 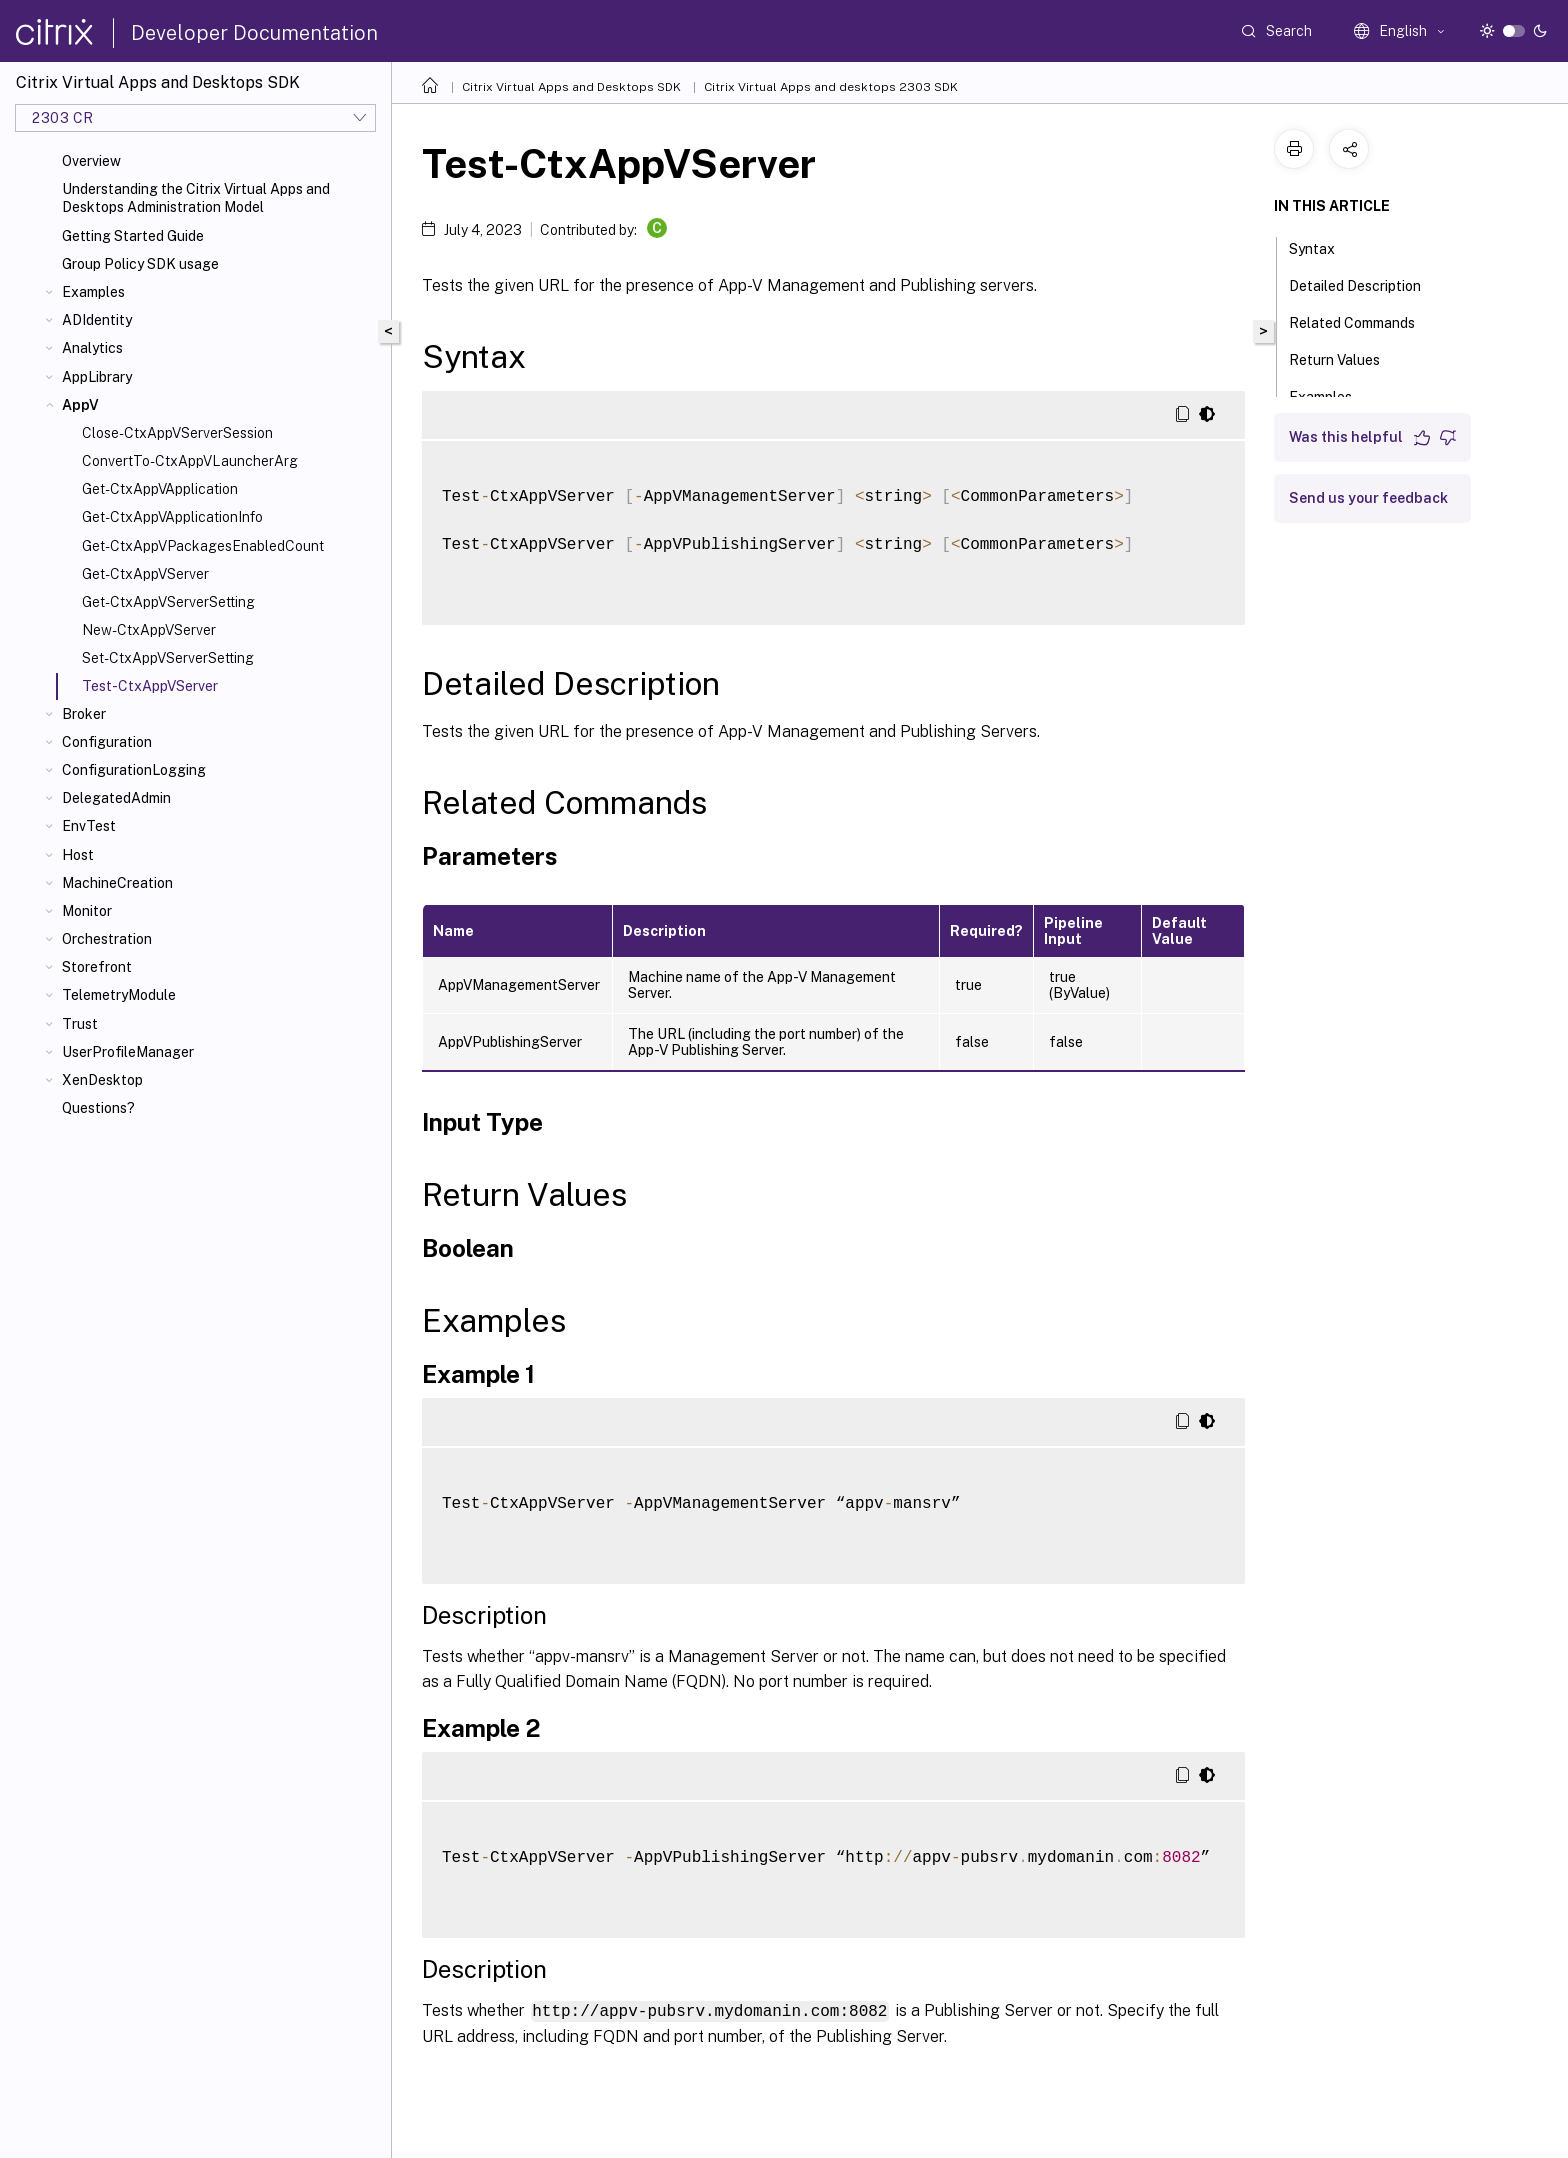 I want to click on Get-CtxAppVServerSetting, so click(x=168, y=602).